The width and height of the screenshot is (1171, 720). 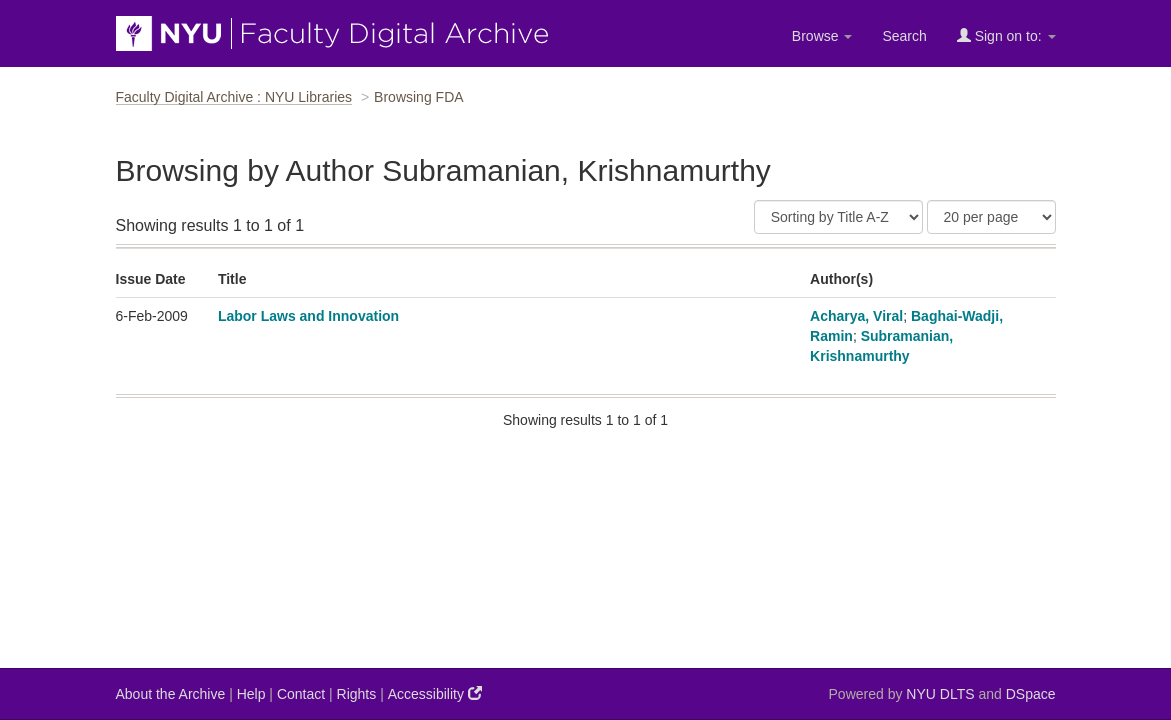 I want to click on About the Archive, so click(x=171, y=694).